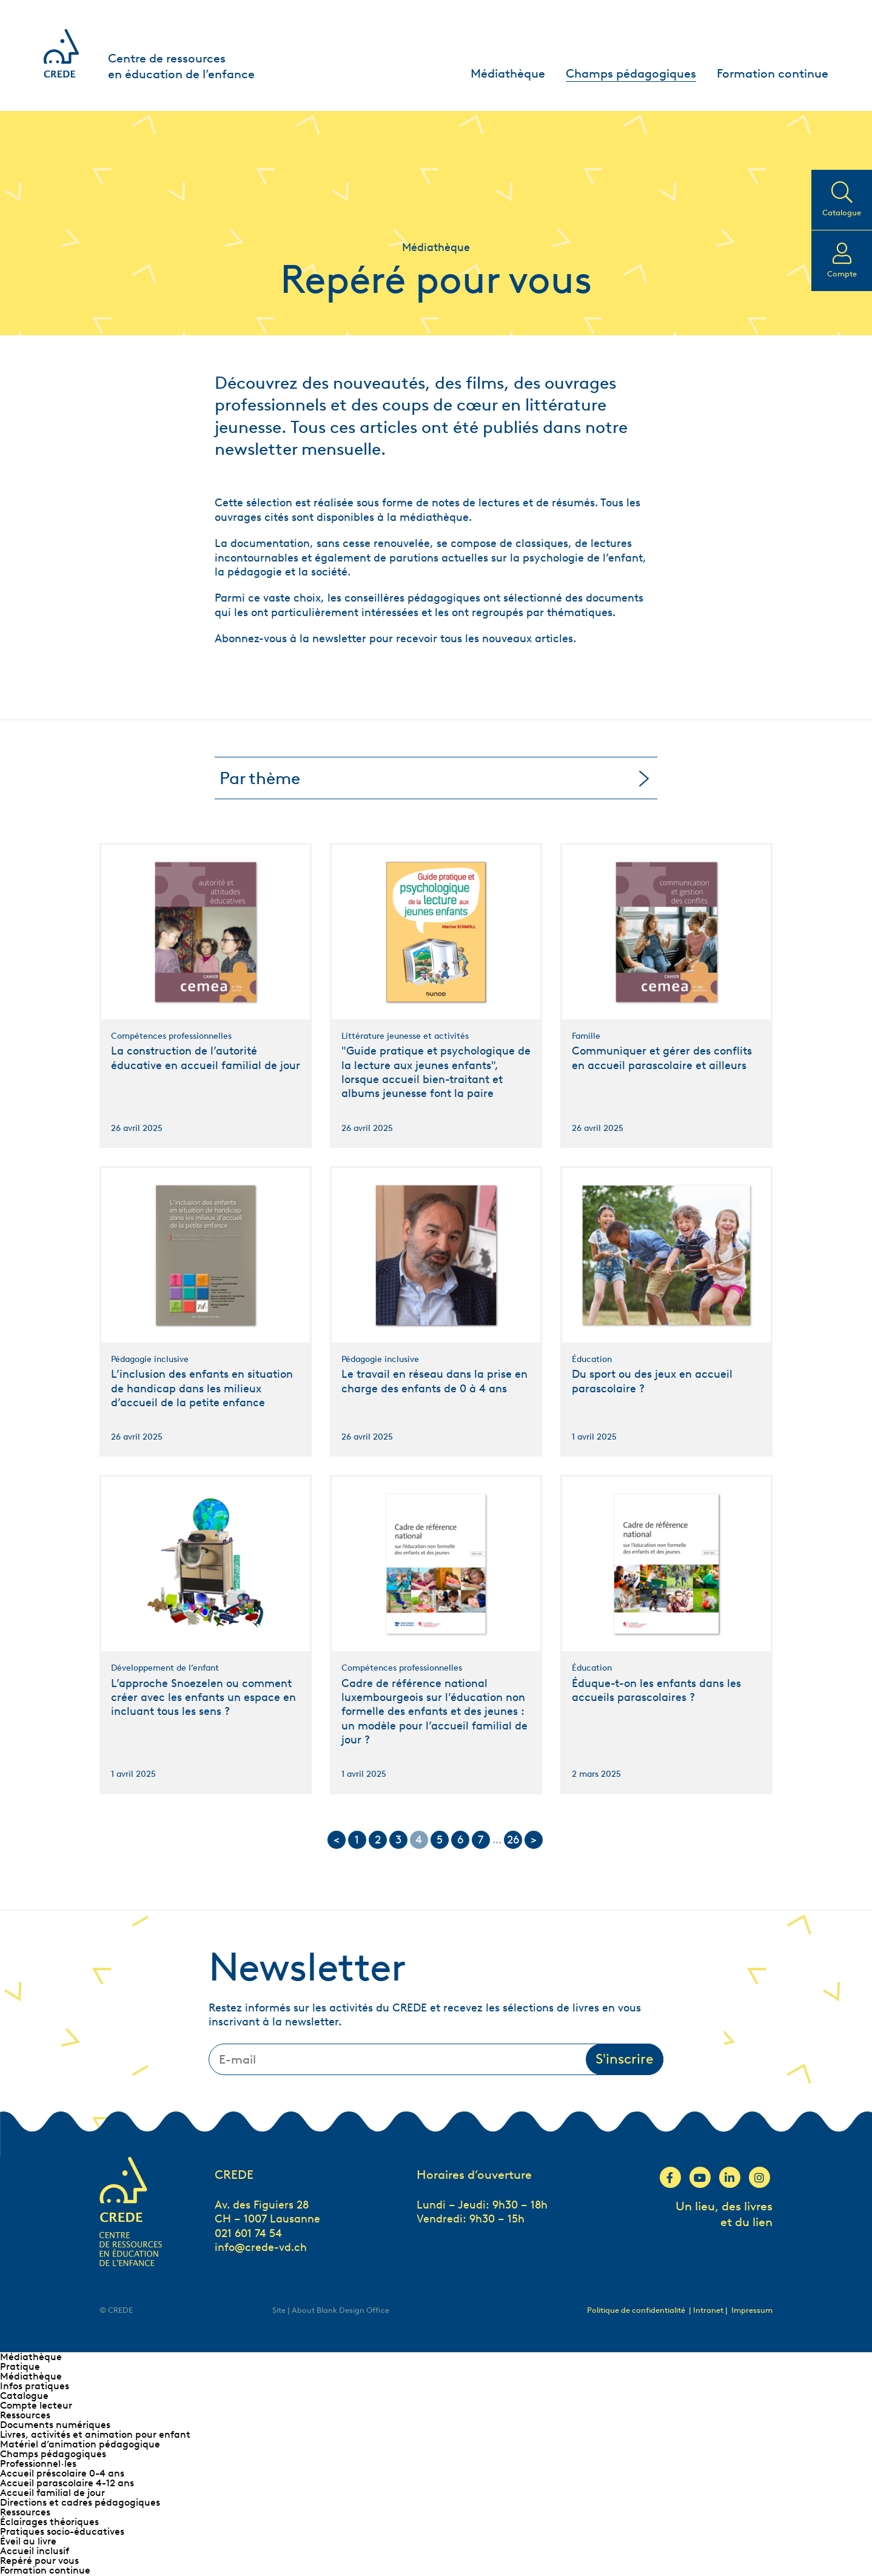 Image resolution: width=872 pixels, height=2576 pixels. Describe the element at coordinates (39, 2560) in the screenshot. I see `Repéré pour vous` at that location.